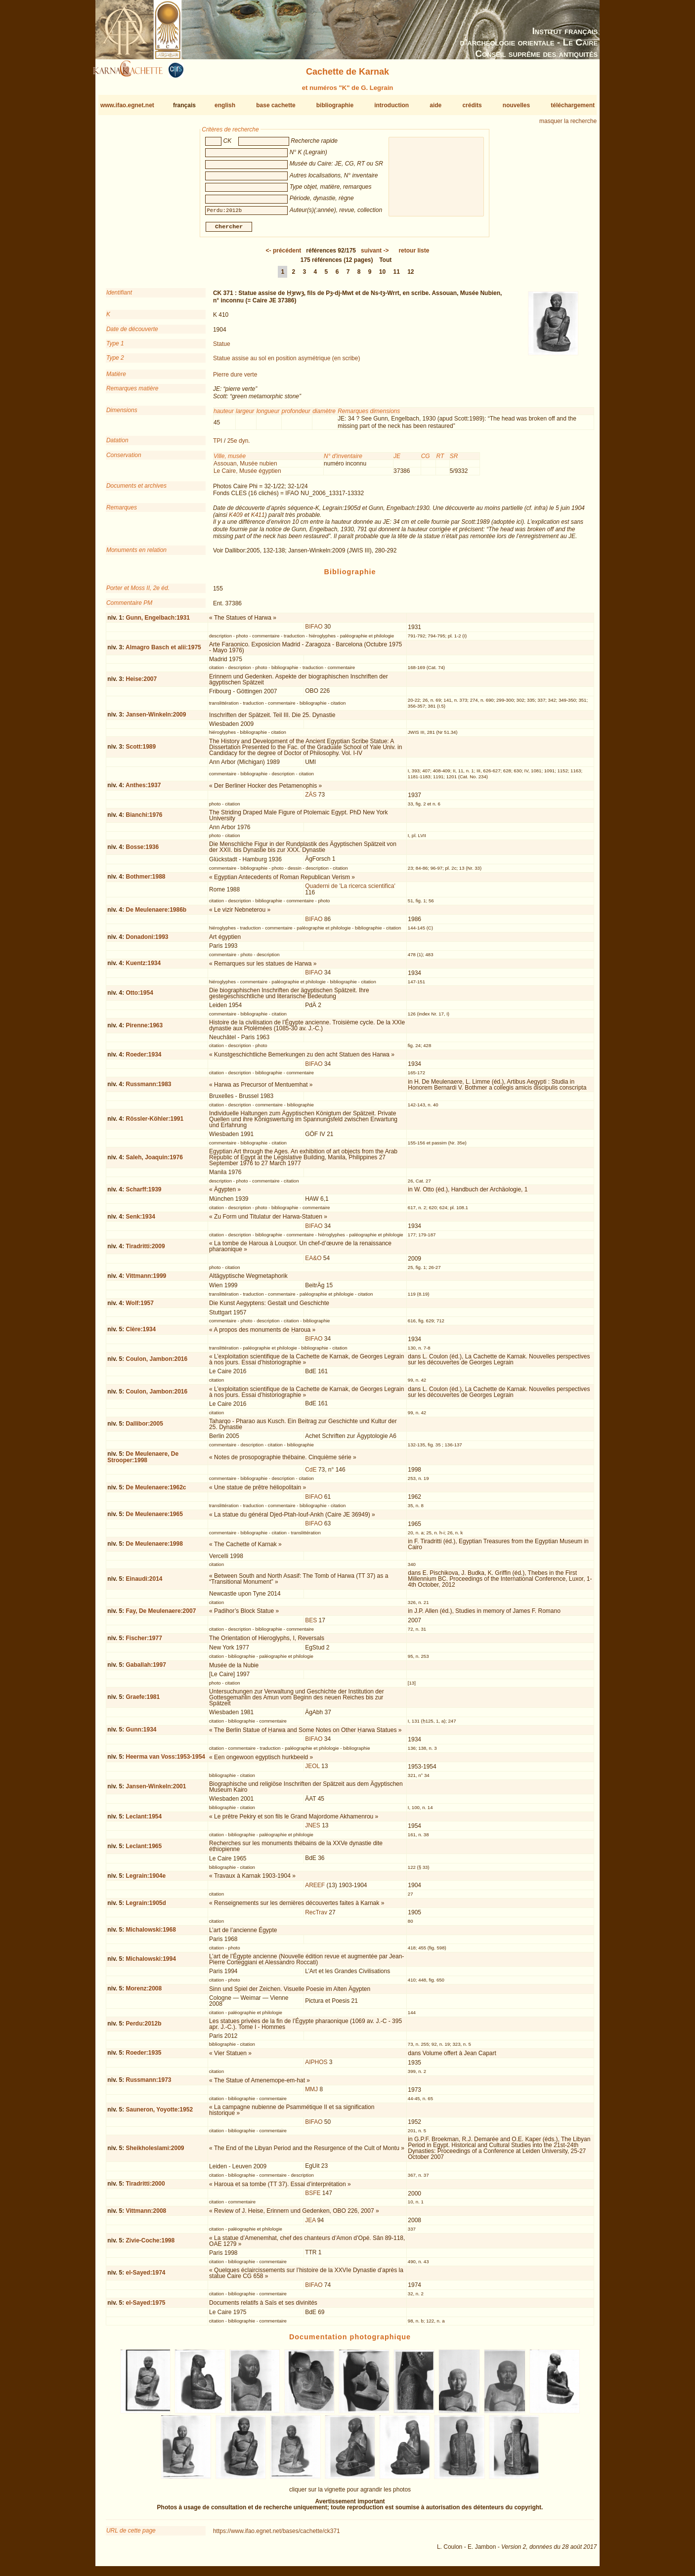  Describe the element at coordinates (310, 798) in the screenshot. I see `ZÄS` at that location.